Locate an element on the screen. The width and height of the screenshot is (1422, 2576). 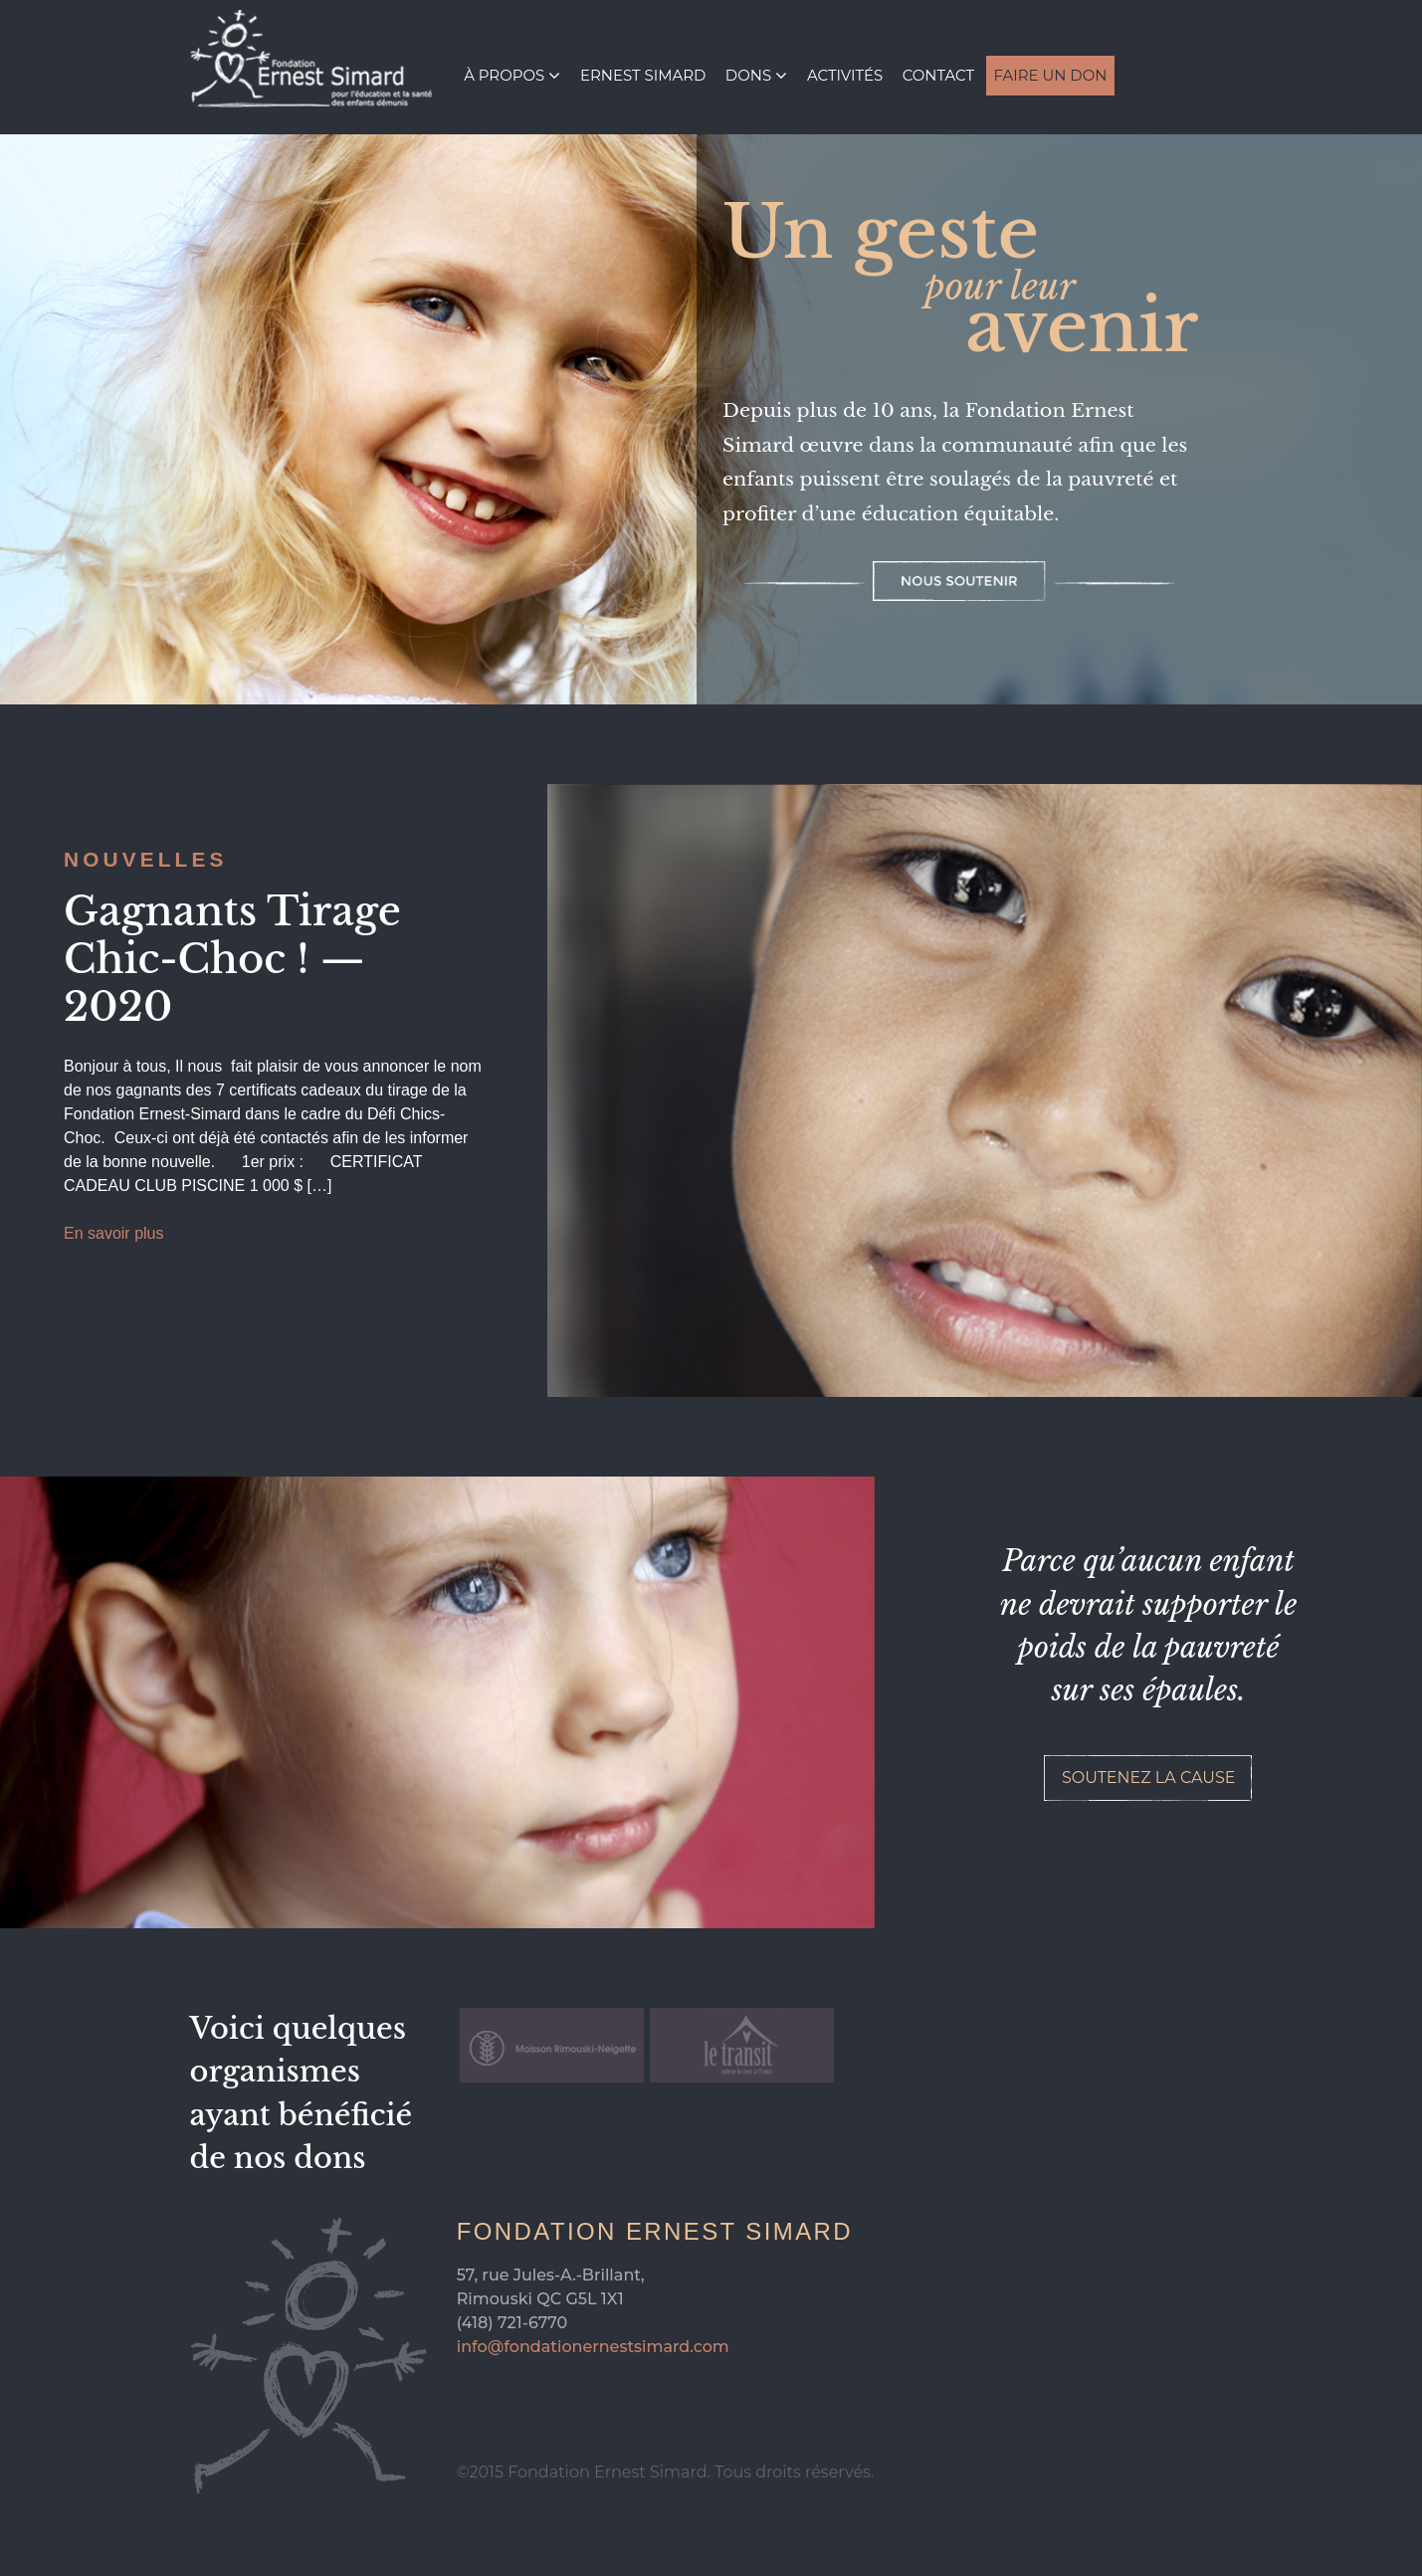
Contact is located at coordinates (938, 76).